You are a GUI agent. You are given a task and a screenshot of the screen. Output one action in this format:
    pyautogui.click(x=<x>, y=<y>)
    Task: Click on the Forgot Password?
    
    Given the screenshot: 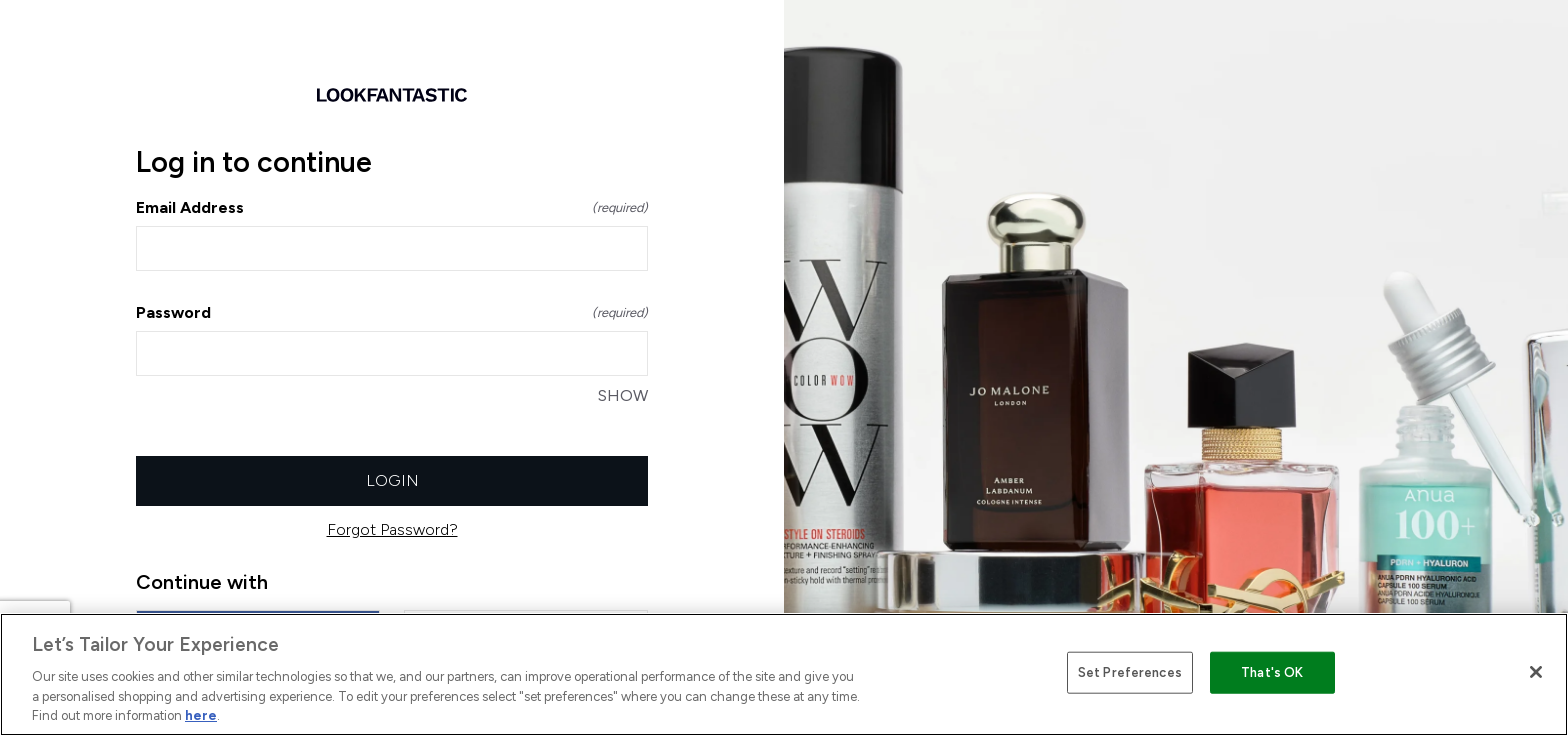 What is the action you would take?
    pyautogui.click(x=392, y=529)
    